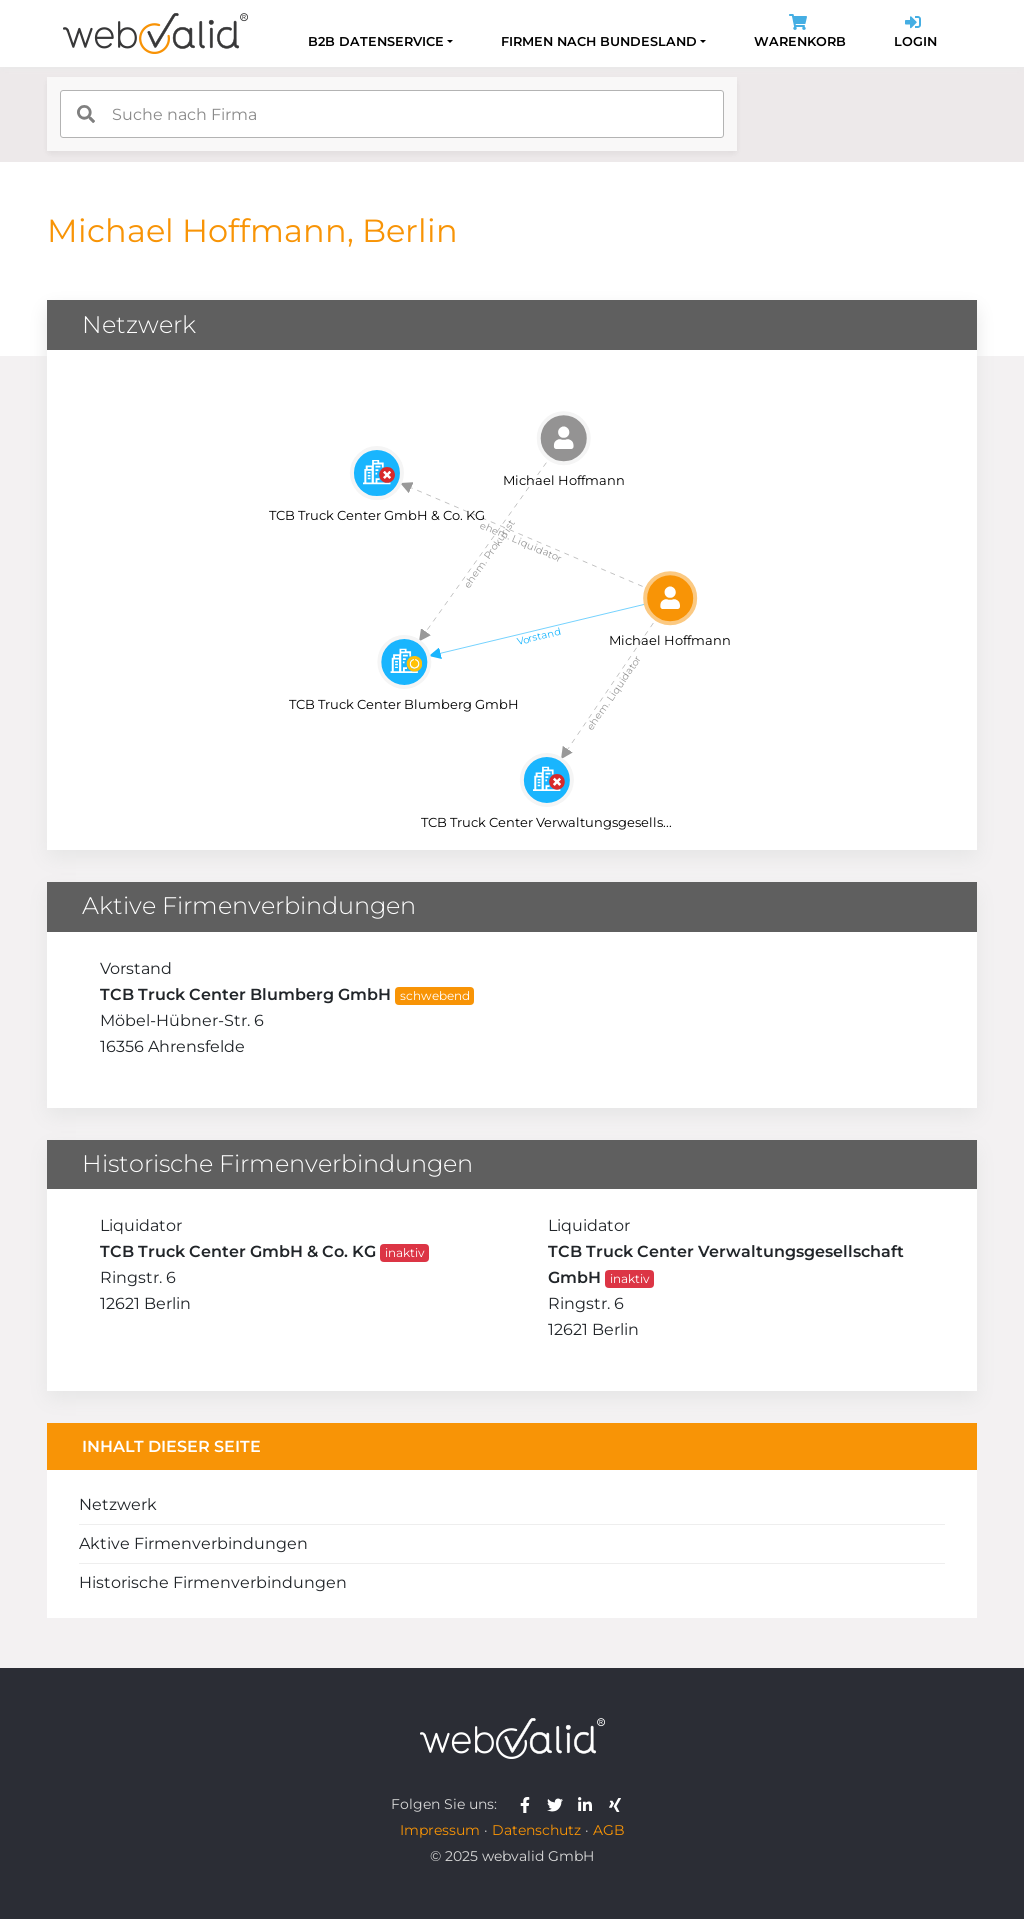 The image size is (1024, 1919). I want to click on AGB, so click(609, 1830).